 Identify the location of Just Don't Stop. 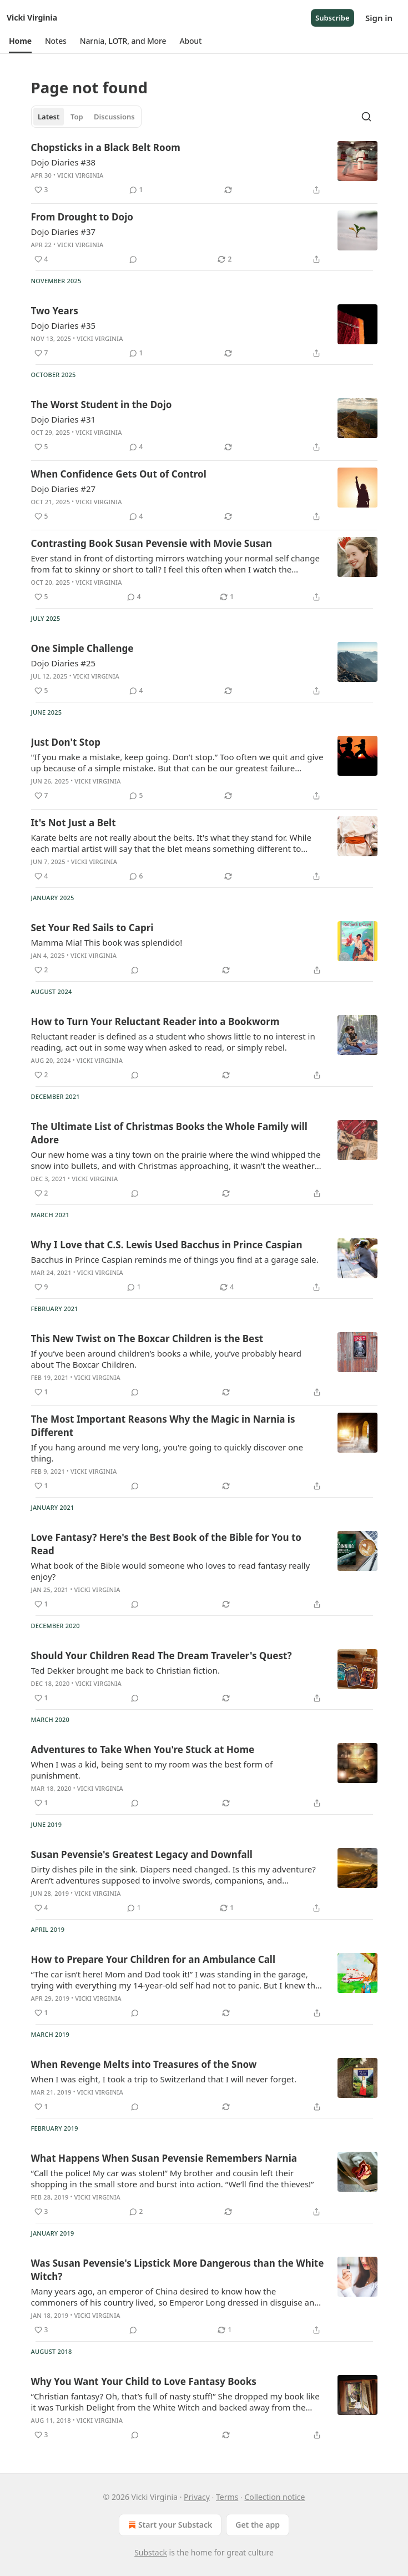
(65, 742).